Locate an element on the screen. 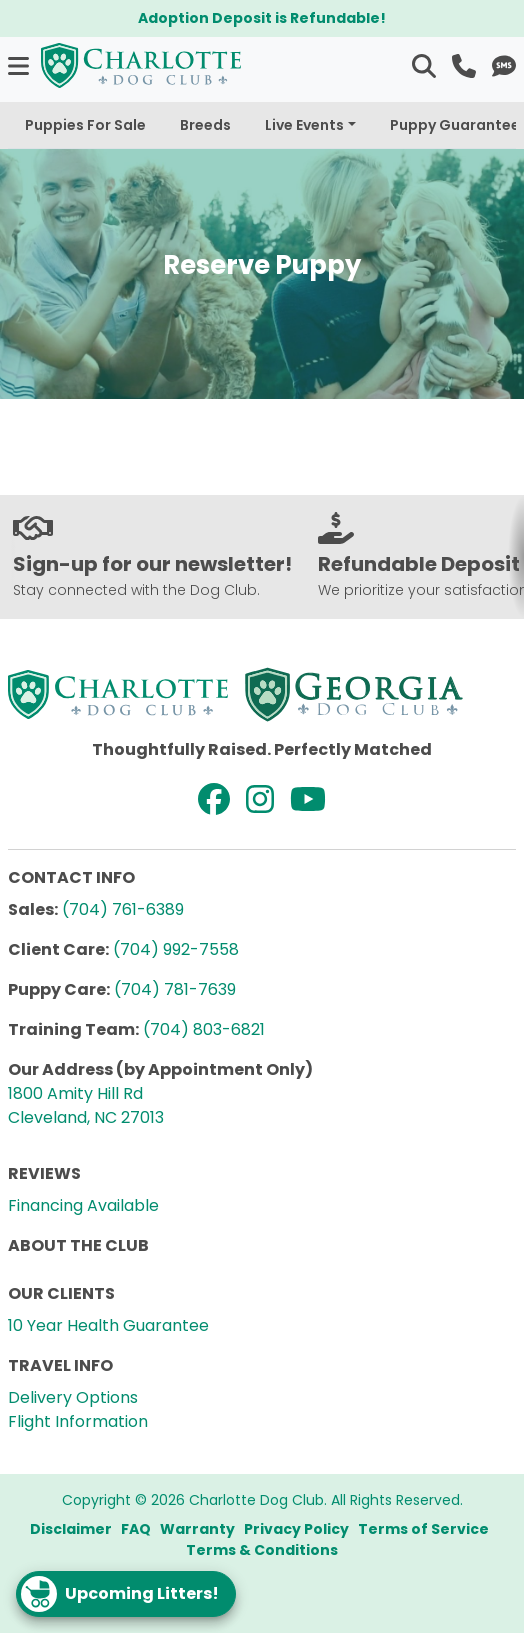  (704) 781-7639 is located at coordinates (175, 989).